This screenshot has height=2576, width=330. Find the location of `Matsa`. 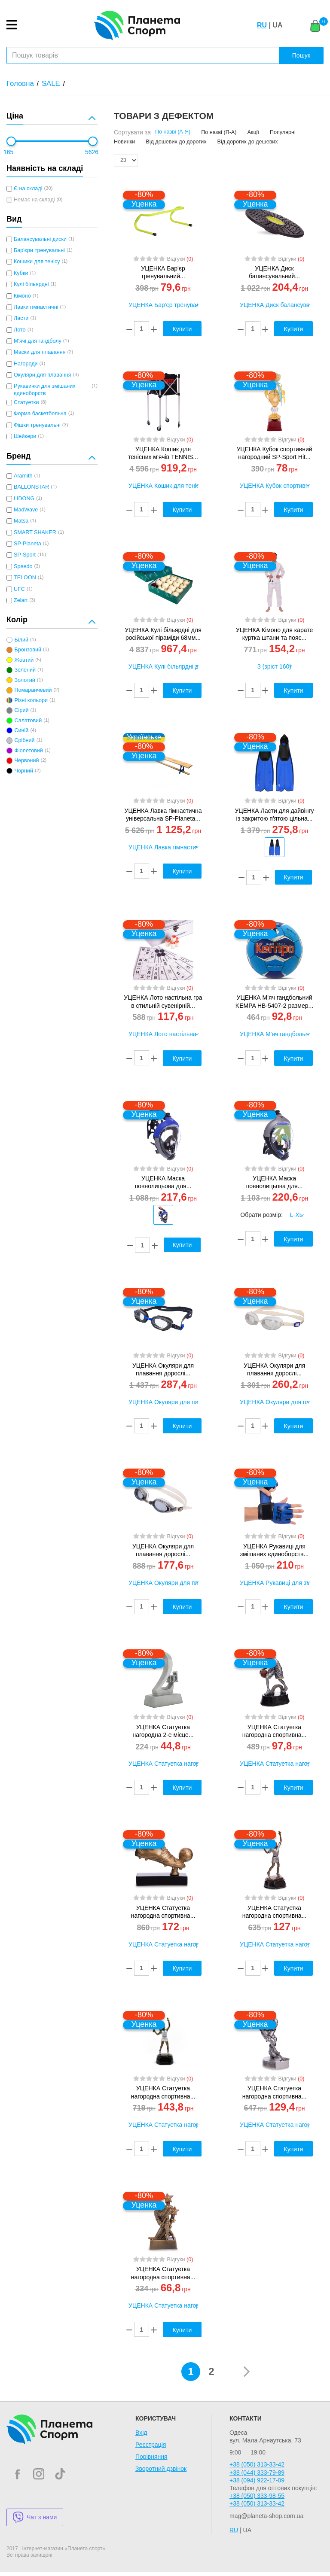

Matsa is located at coordinates (21, 521).